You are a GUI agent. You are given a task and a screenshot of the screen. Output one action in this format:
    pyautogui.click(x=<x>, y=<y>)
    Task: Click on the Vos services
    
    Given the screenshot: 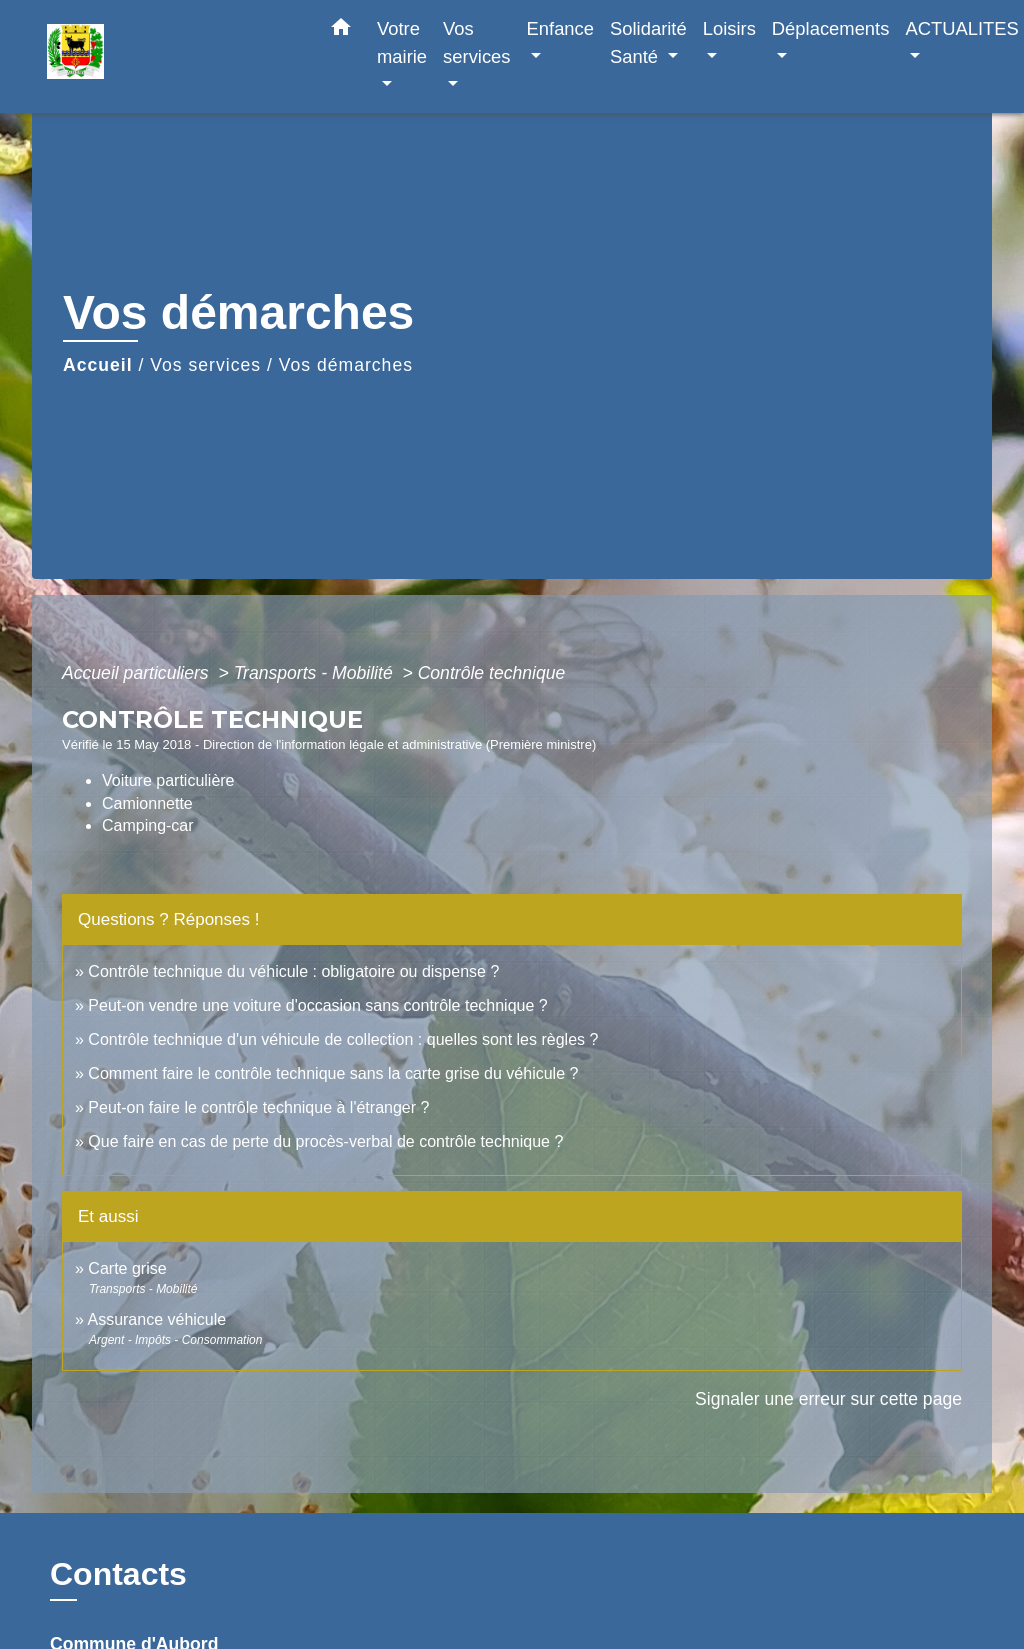 What is the action you would take?
    pyautogui.click(x=205, y=365)
    